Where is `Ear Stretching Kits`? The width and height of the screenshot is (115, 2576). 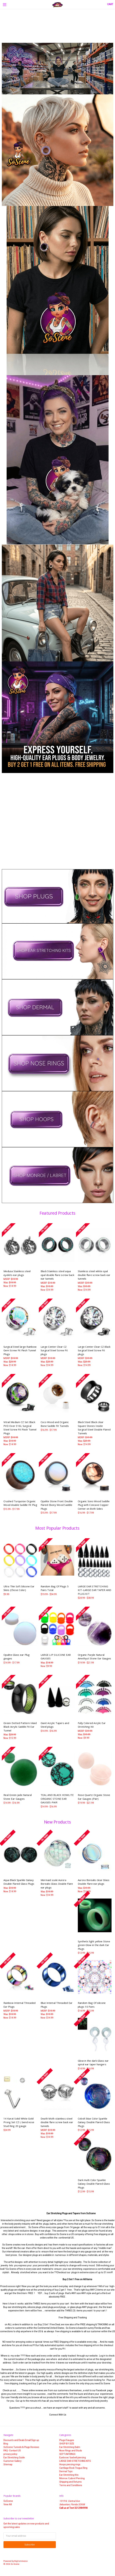 Ear Stretching Kits is located at coordinates (68, 2475).